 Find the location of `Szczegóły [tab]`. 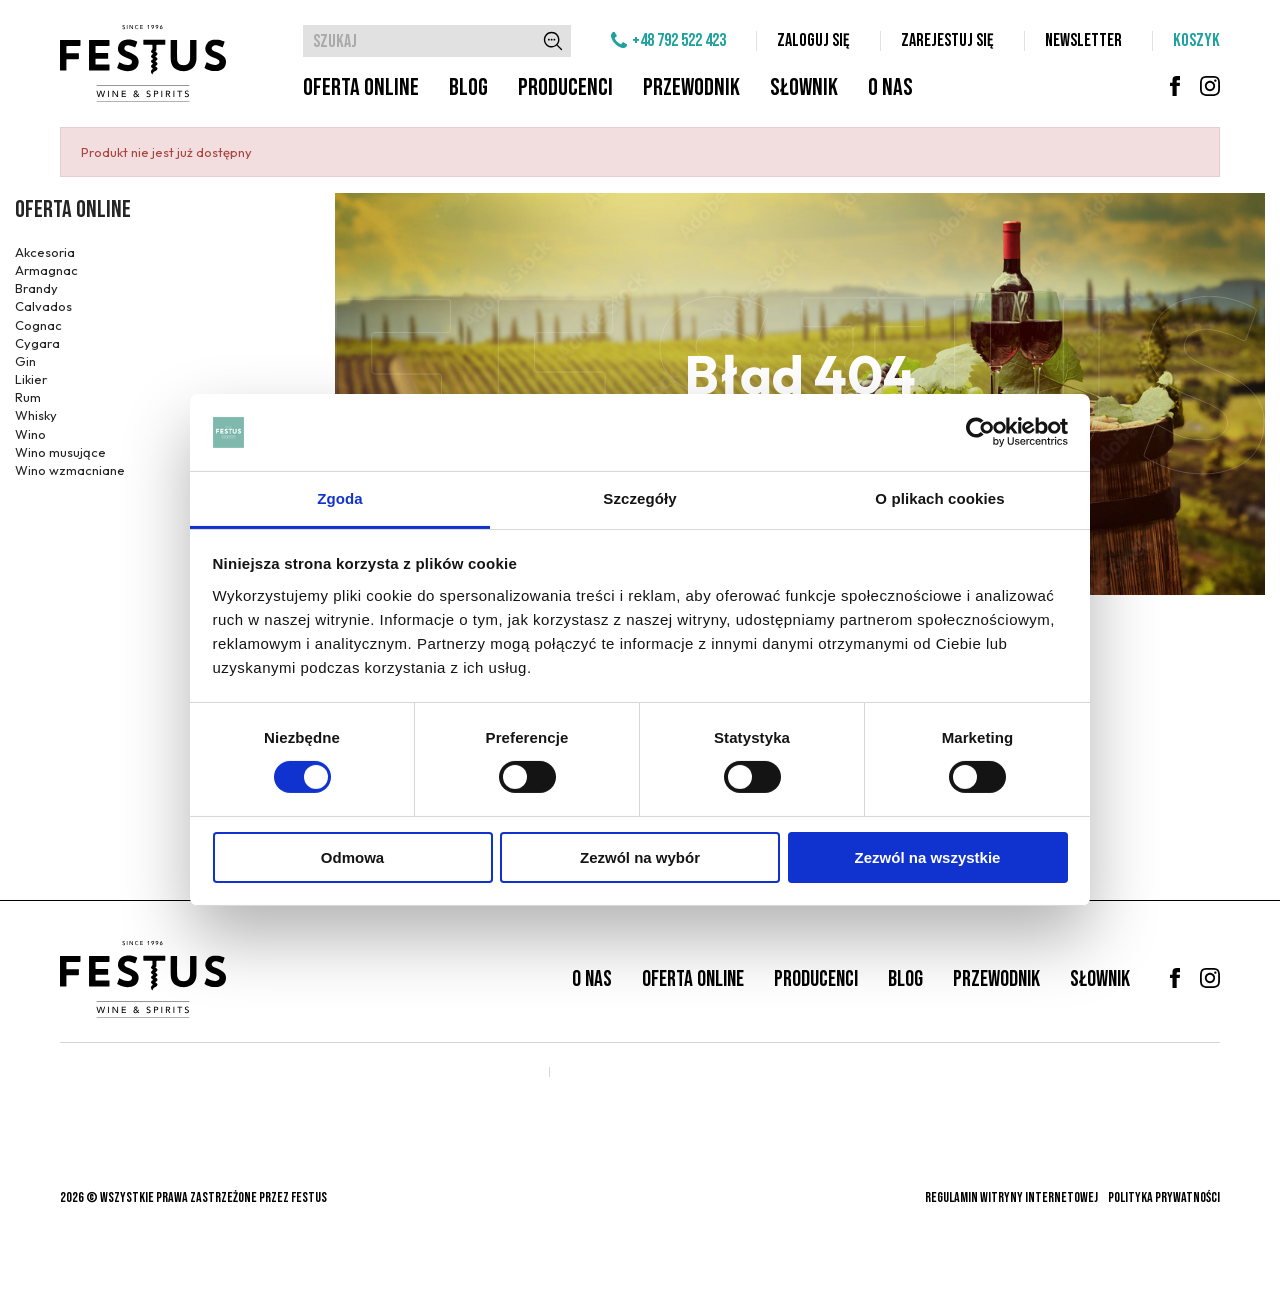

Szczegóły [tab] is located at coordinates (639, 498).